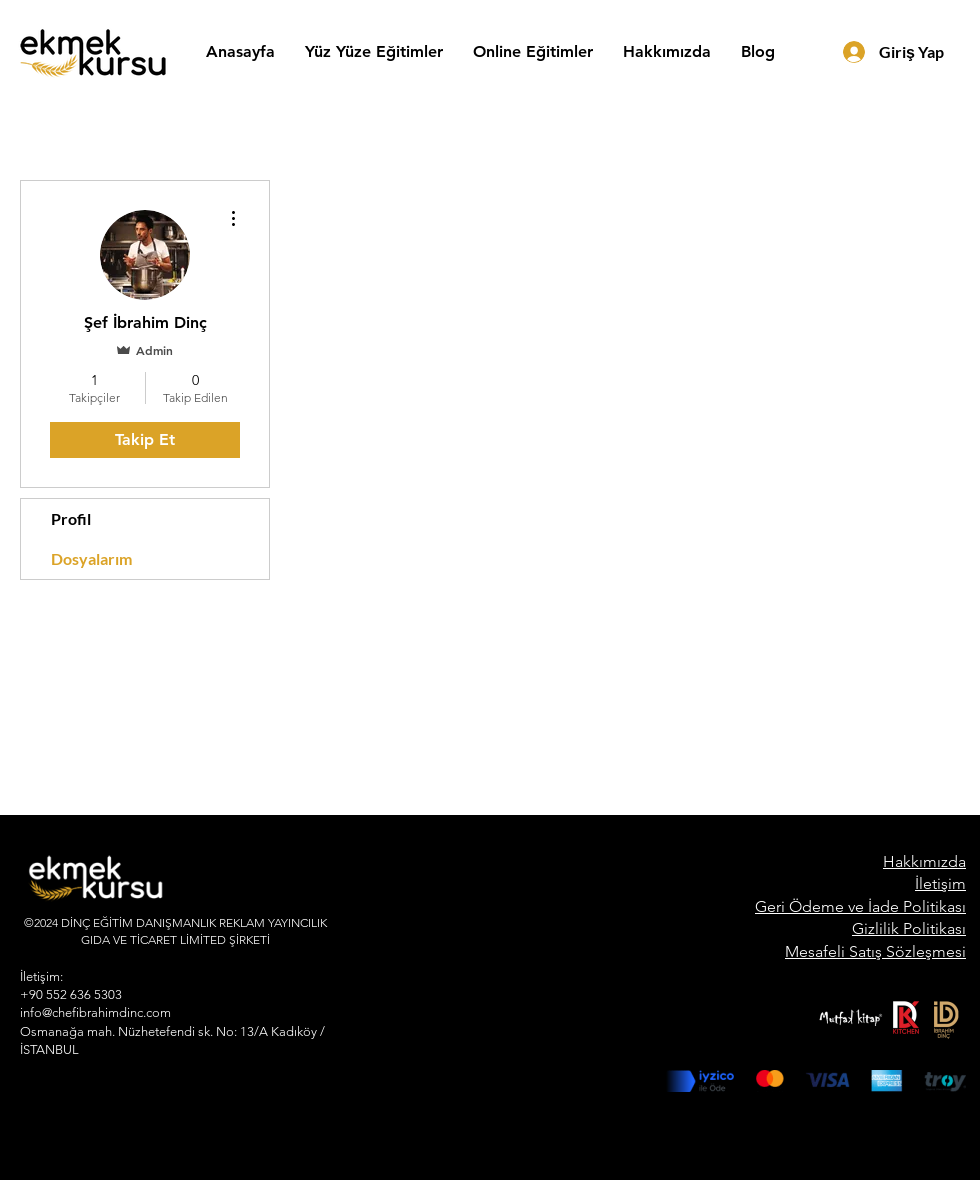 This screenshot has width=980, height=1180. What do you see at coordinates (91, 558) in the screenshot?
I see `Dosyalarım` at bounding box center [91, 558].